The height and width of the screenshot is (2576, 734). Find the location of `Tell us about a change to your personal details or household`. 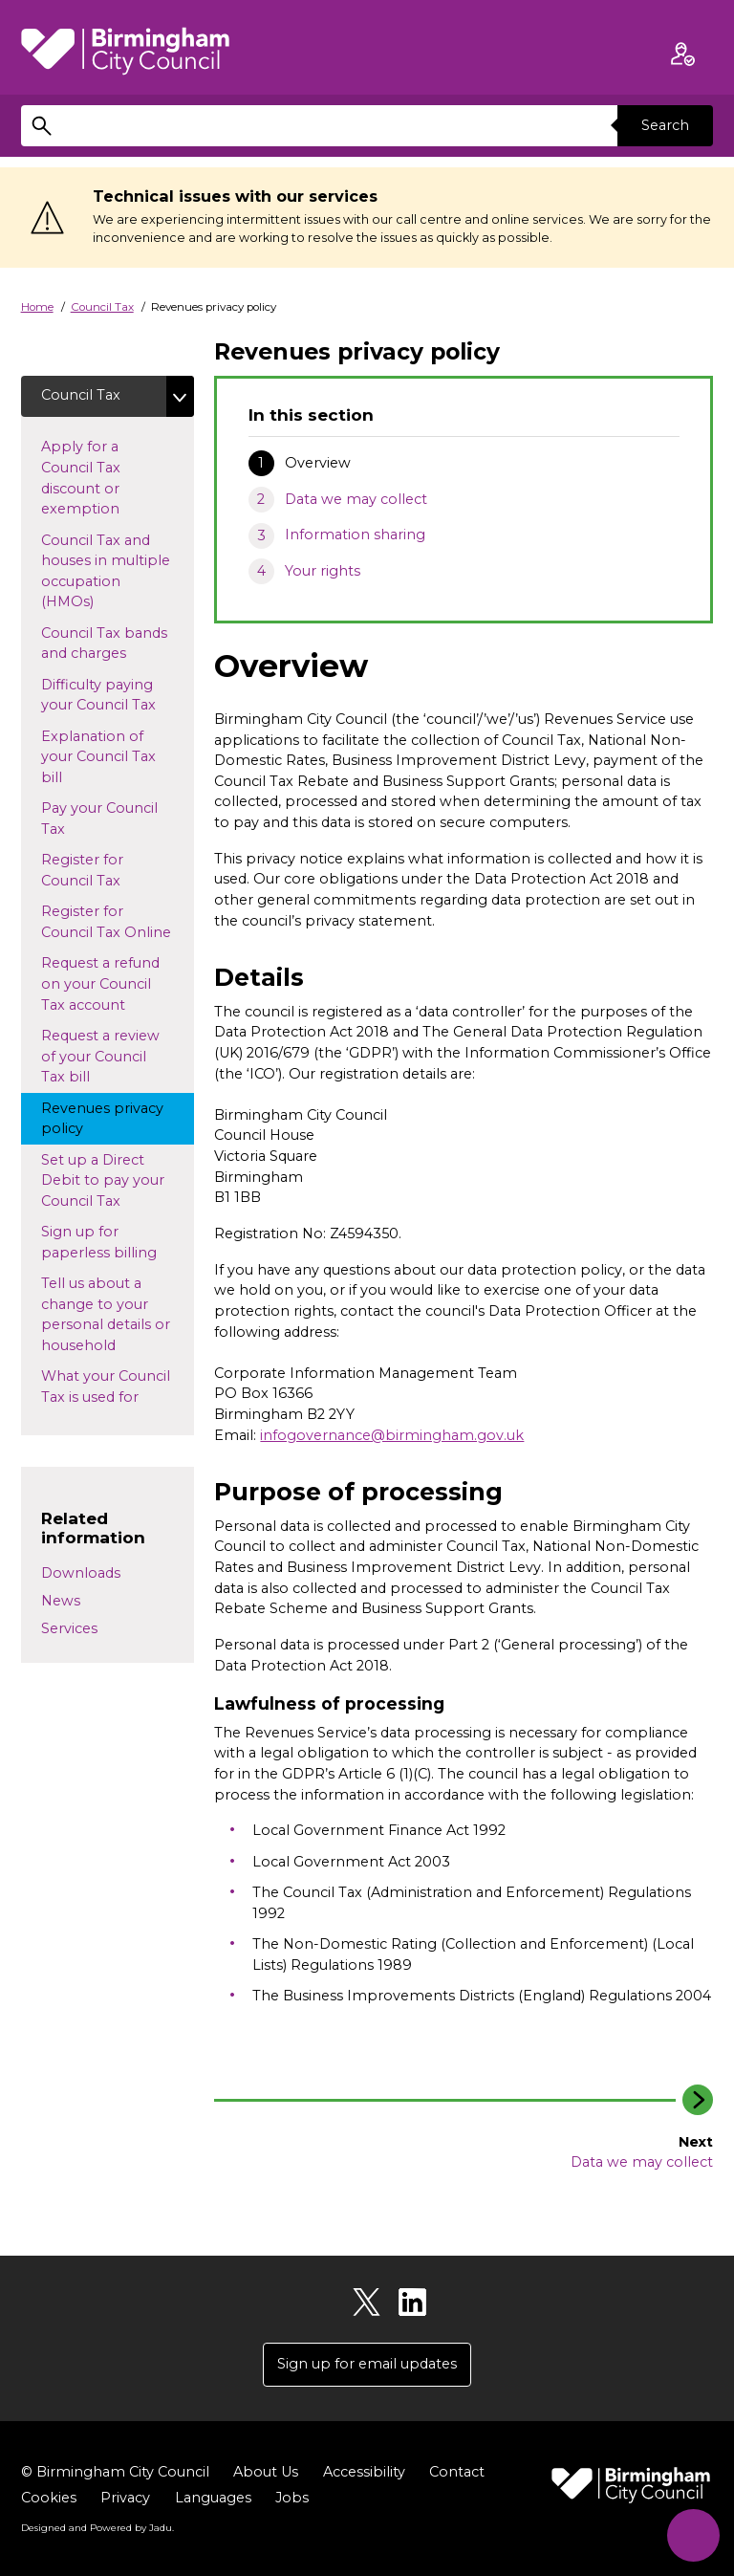

Tell us about a change to your personal details or household is located at coordinates (109, 1314).